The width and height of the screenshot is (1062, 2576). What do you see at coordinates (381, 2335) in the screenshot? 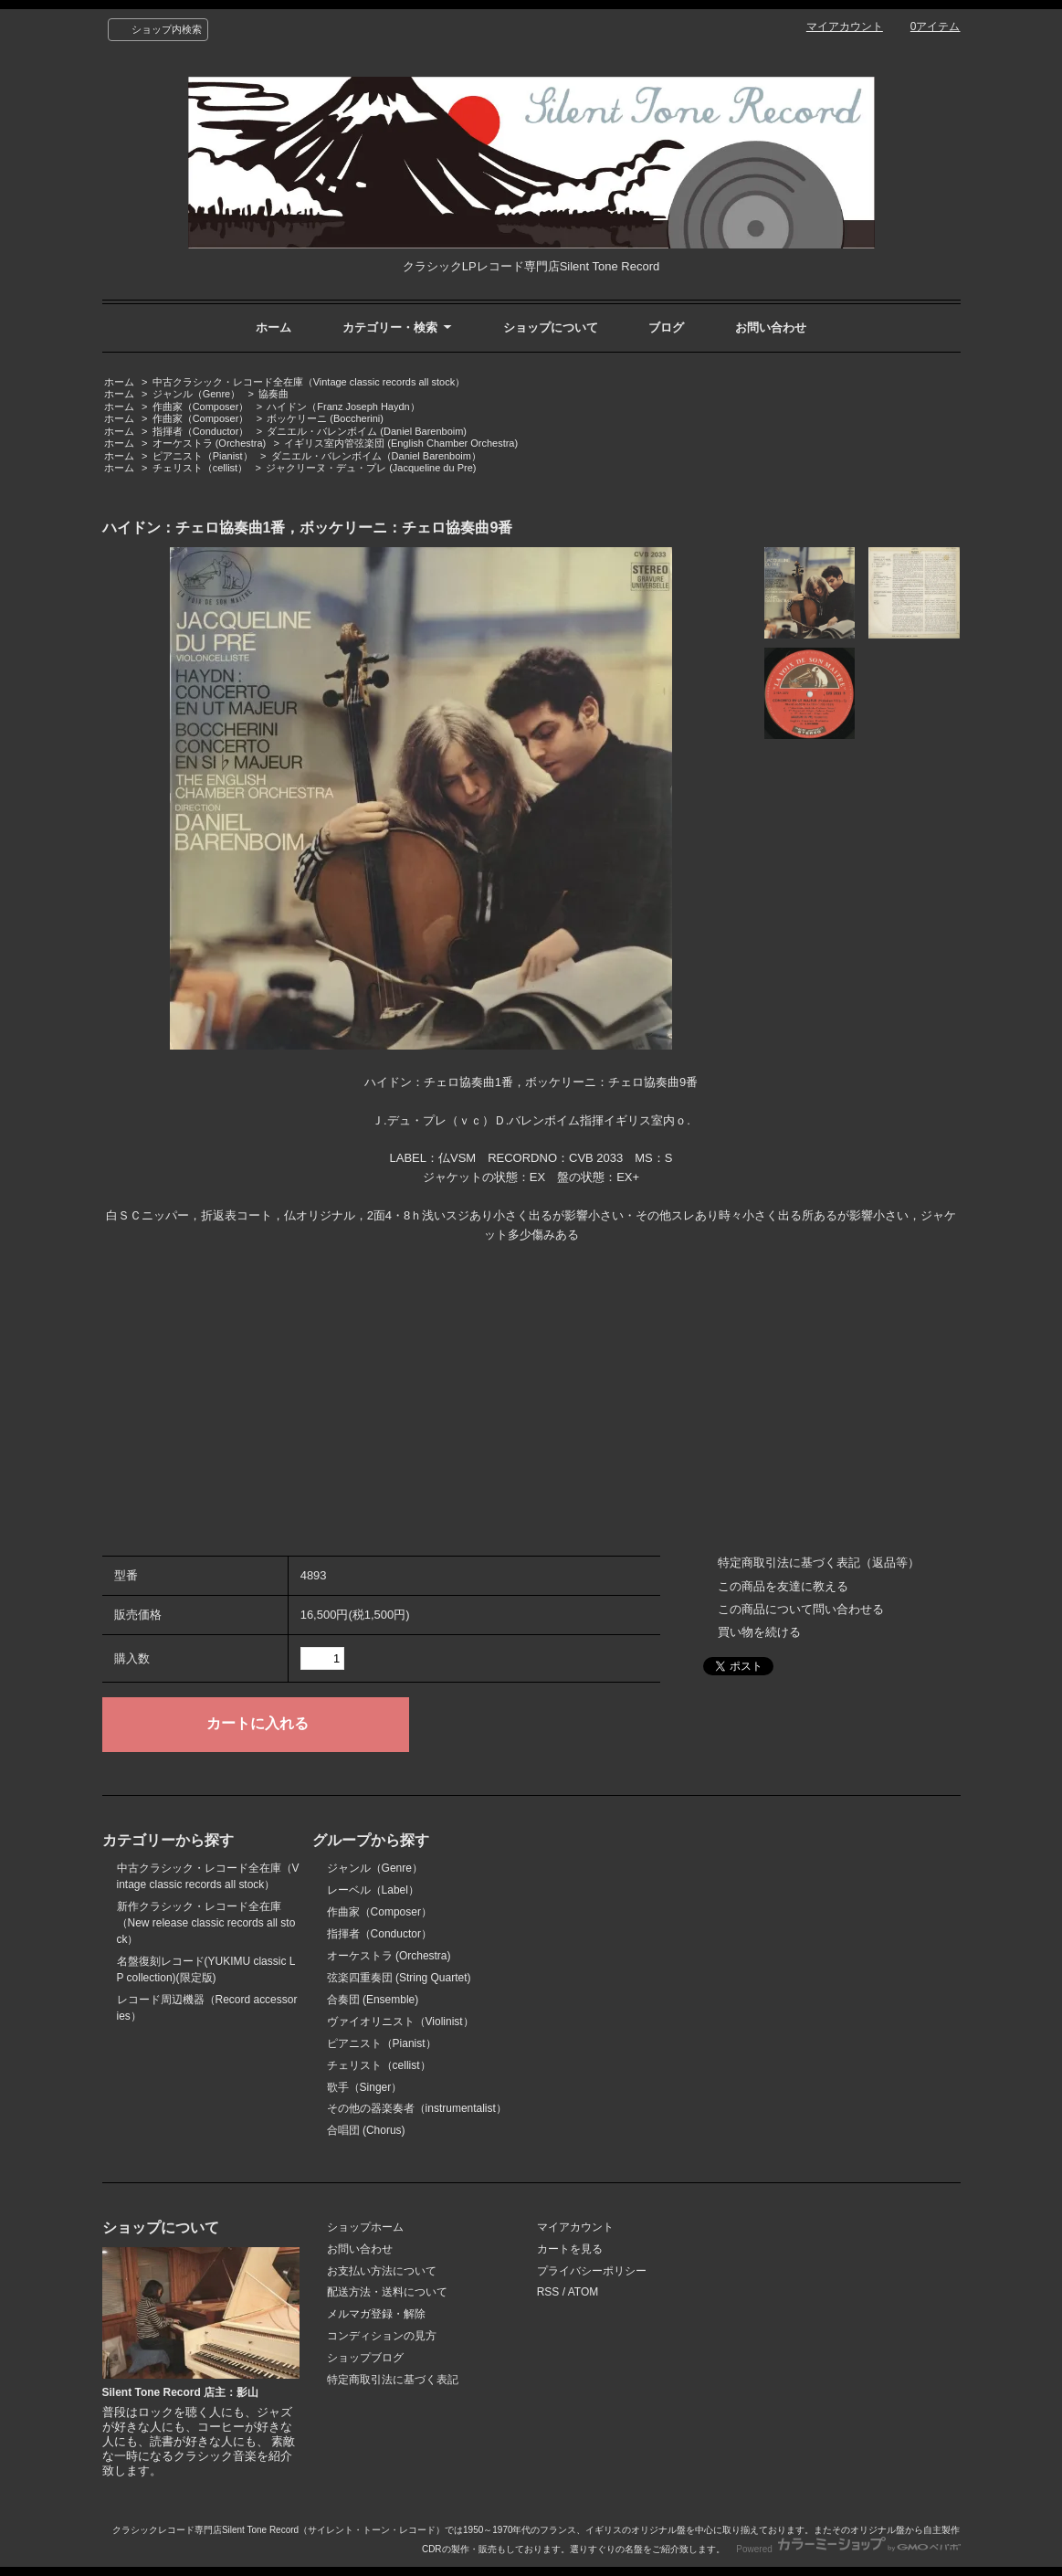
I see `コンディションの見方` at bounding box center [381, 2335].